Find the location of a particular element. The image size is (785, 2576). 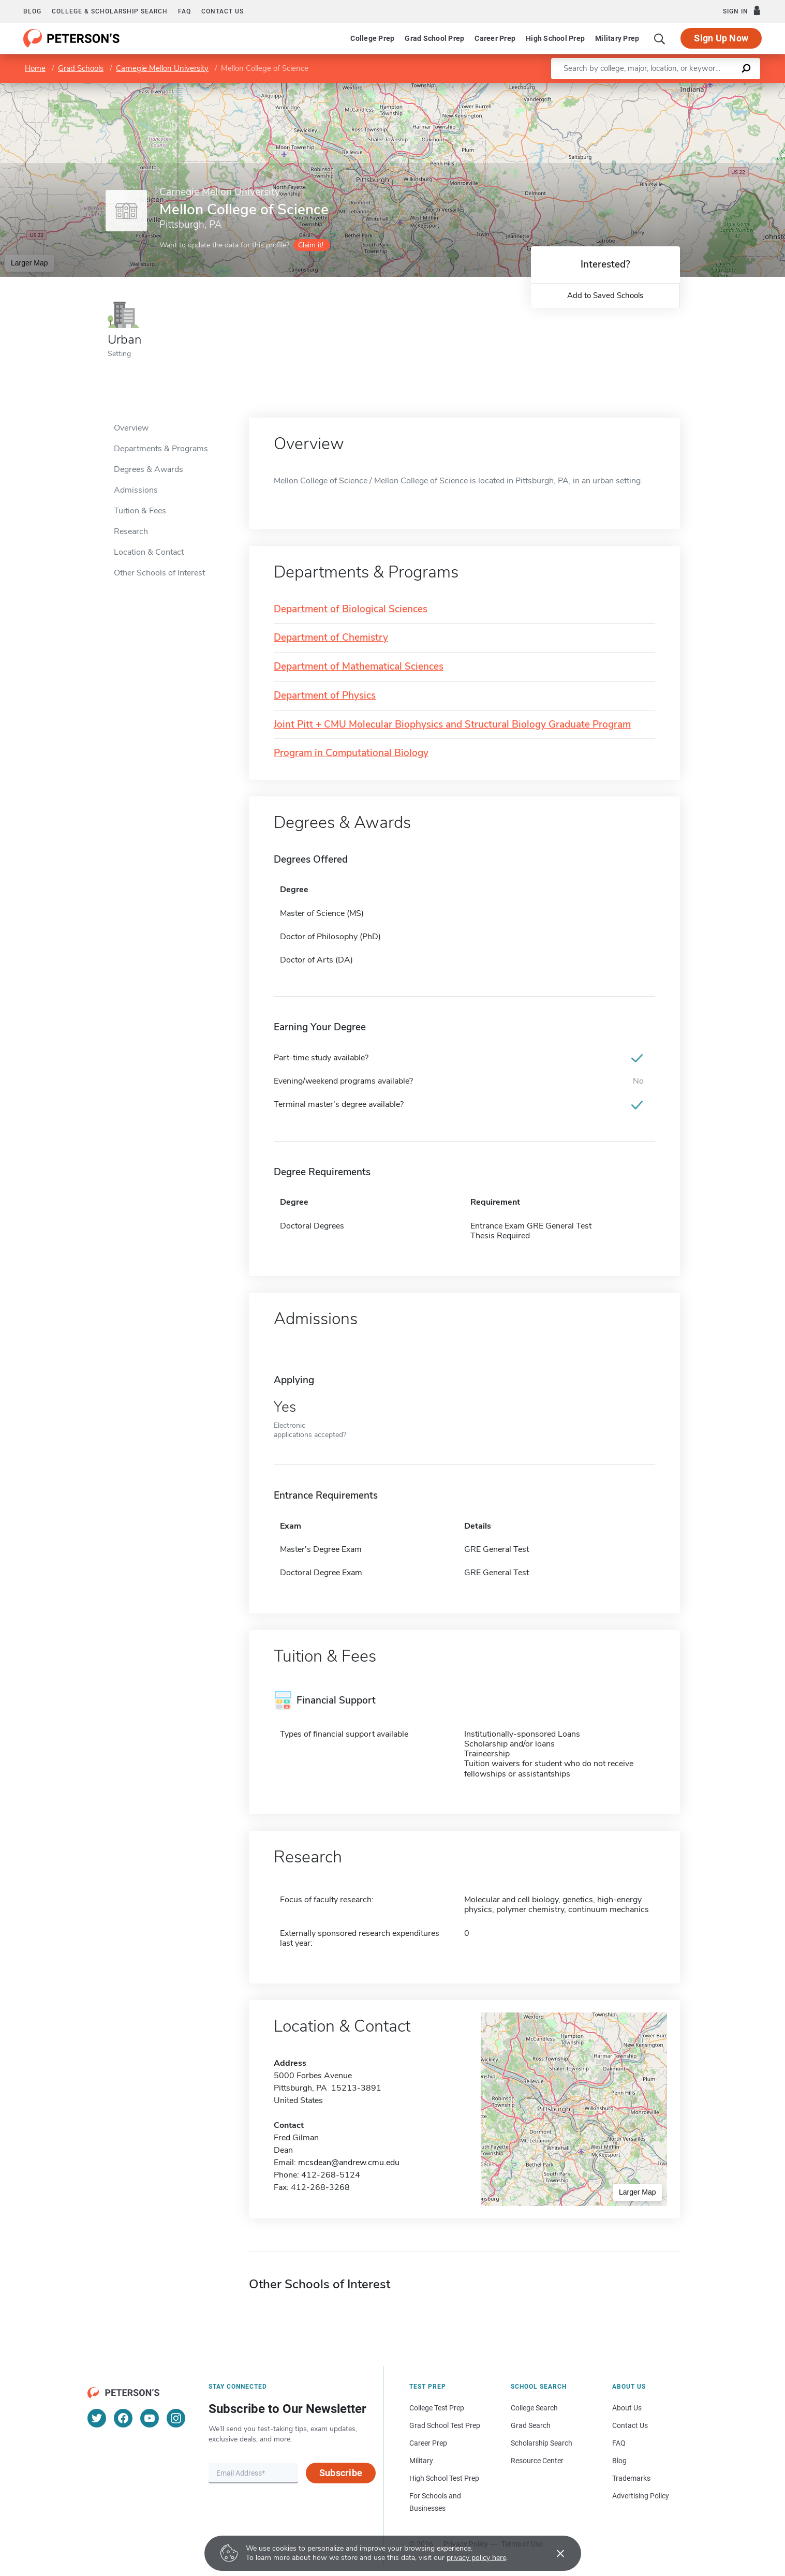

Contact Us is located at coordinates (630, 2425).